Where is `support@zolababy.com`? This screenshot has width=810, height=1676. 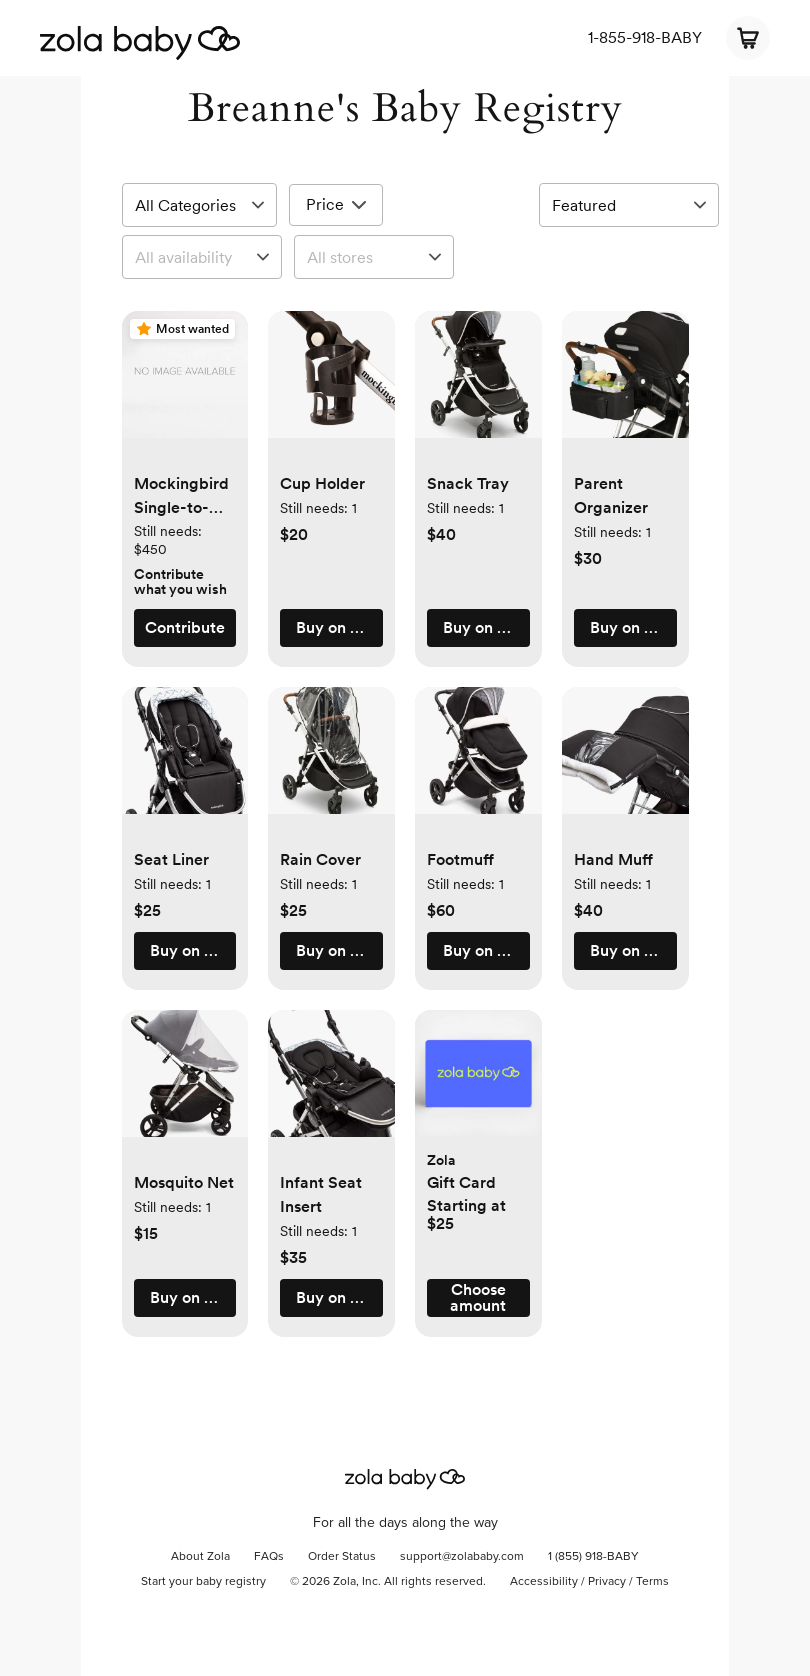 support@zolababy.com is located at coordinates (462, 1557).